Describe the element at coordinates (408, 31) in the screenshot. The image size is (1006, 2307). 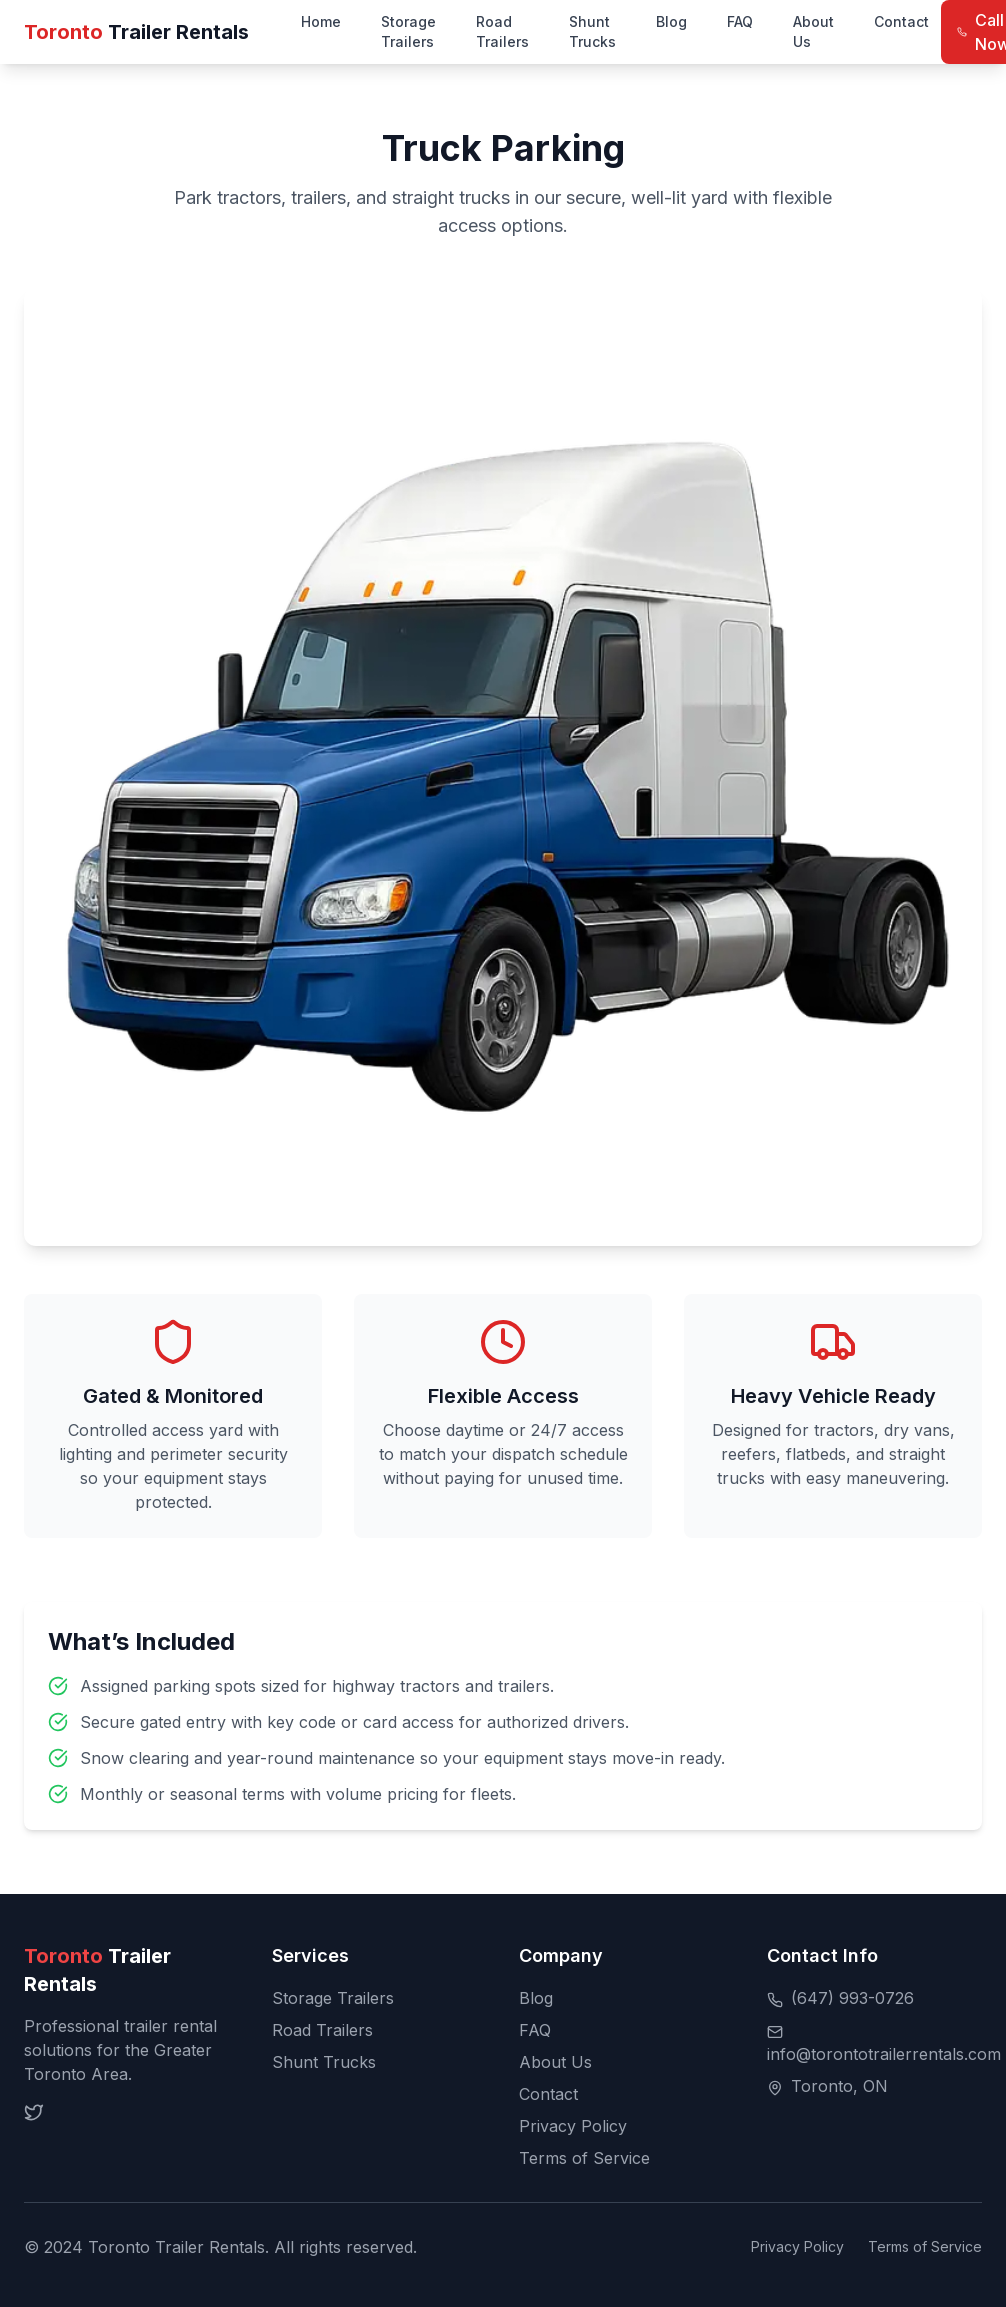
I see `Storage Trailers` at that location.